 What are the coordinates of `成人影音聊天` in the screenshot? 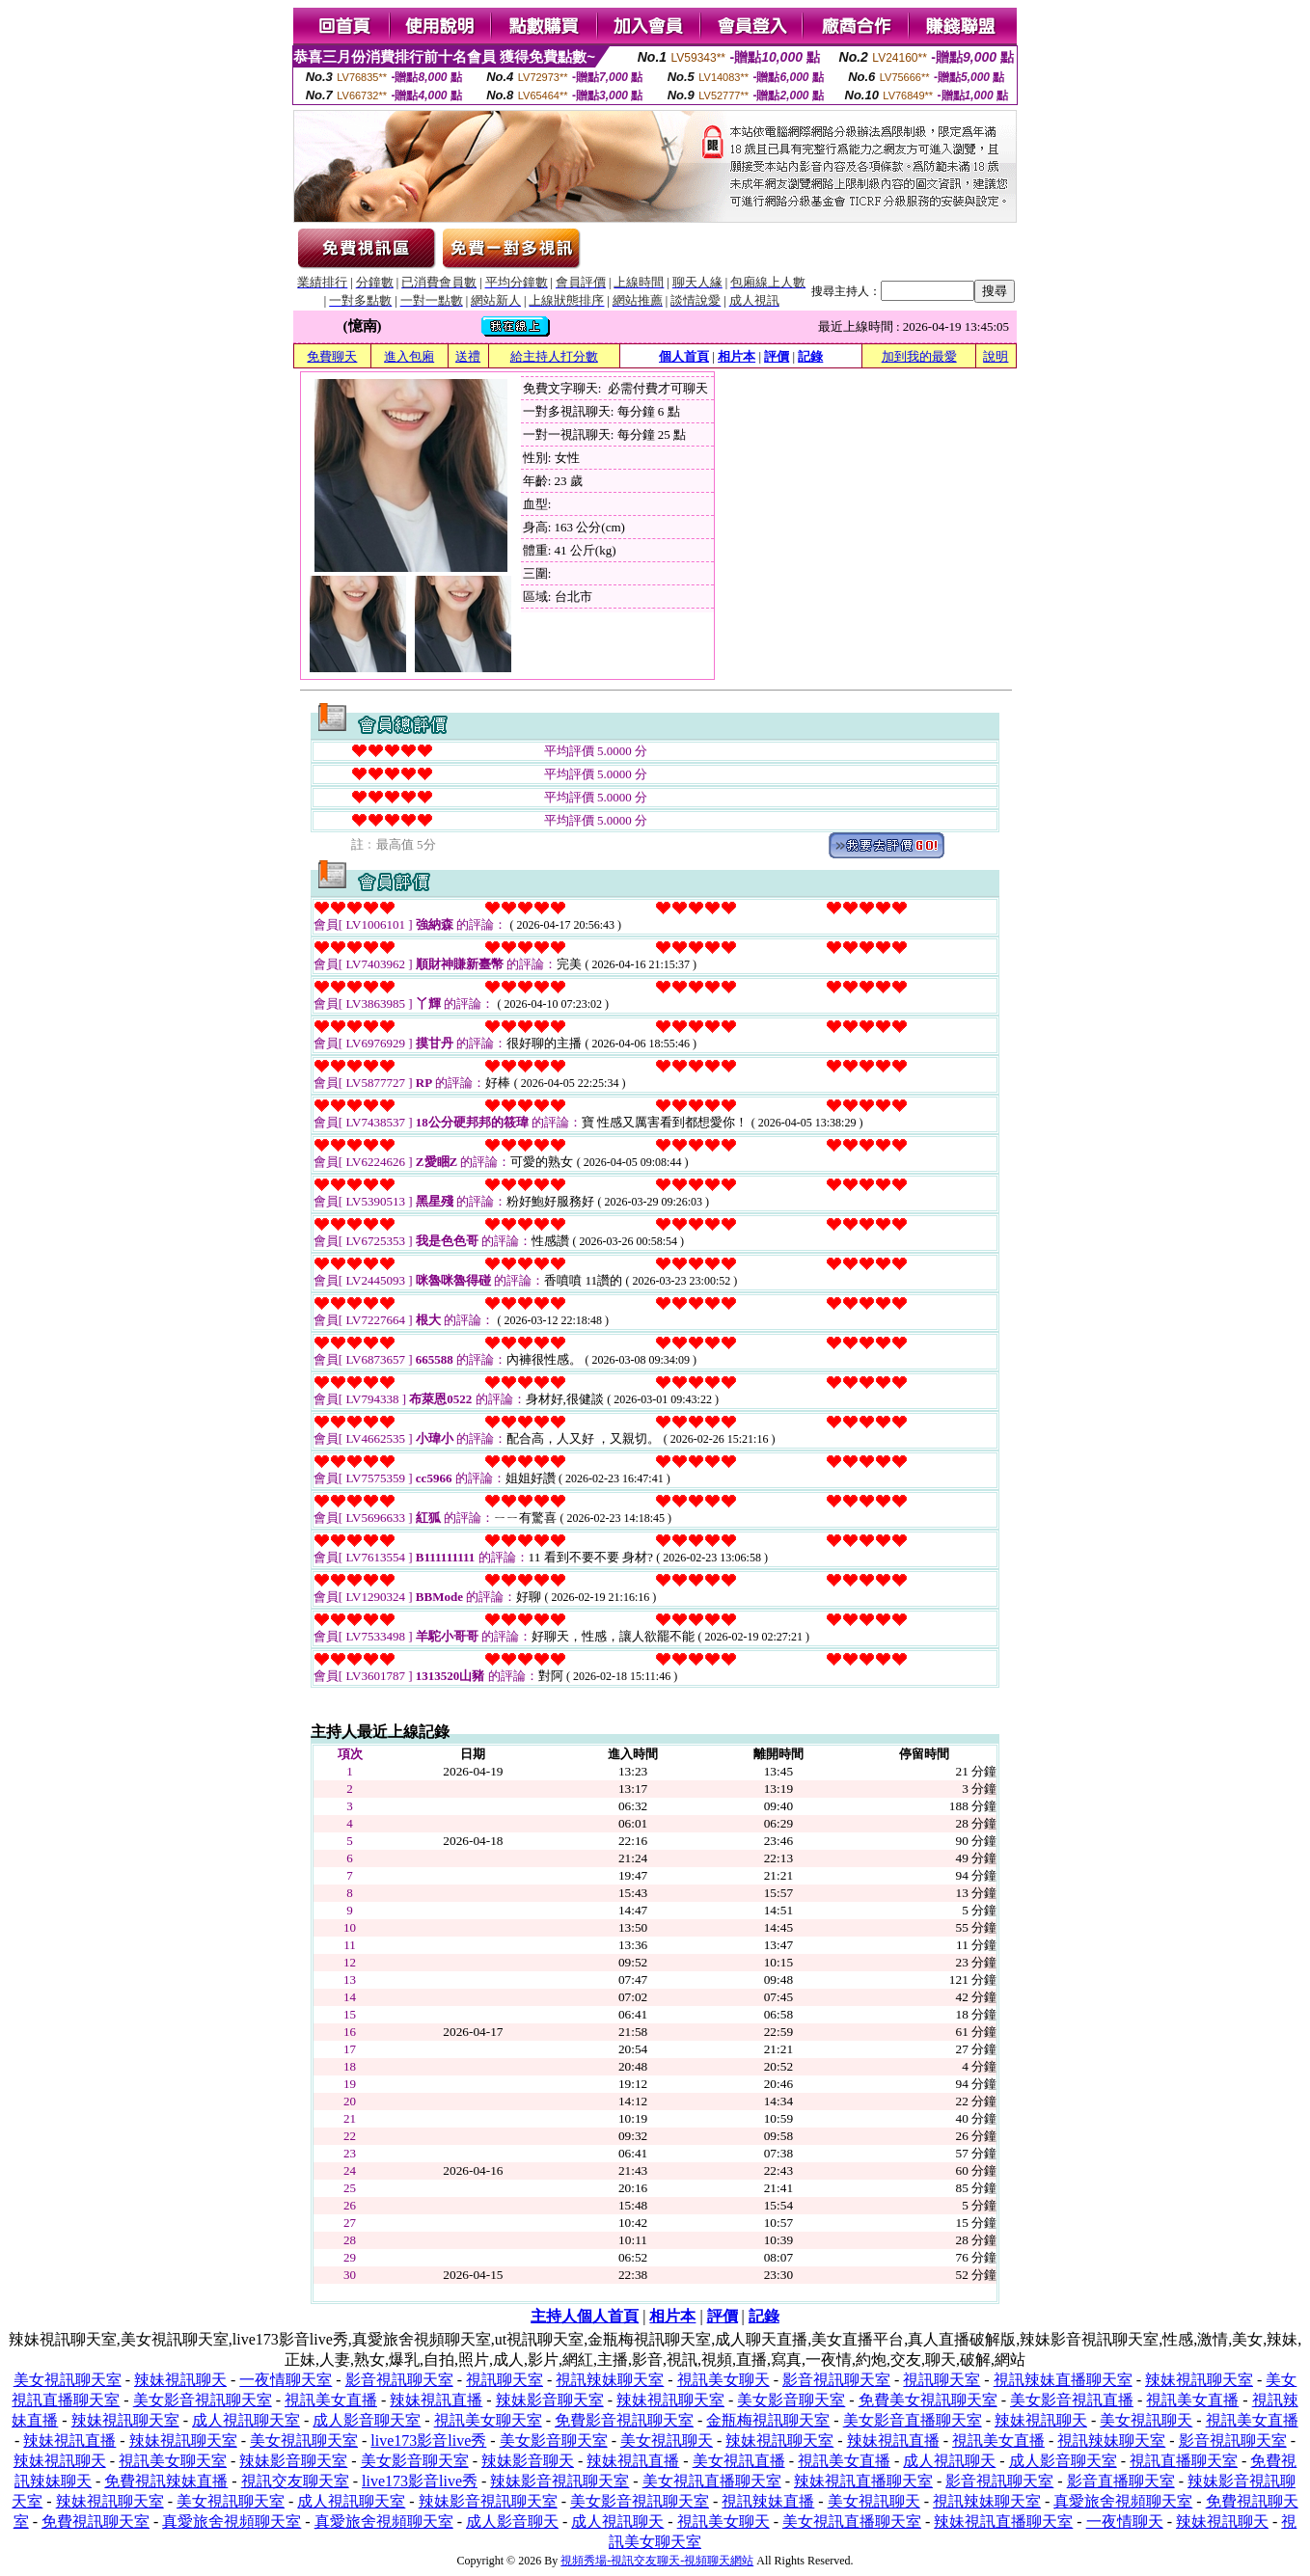 It's located at (512, 2521).